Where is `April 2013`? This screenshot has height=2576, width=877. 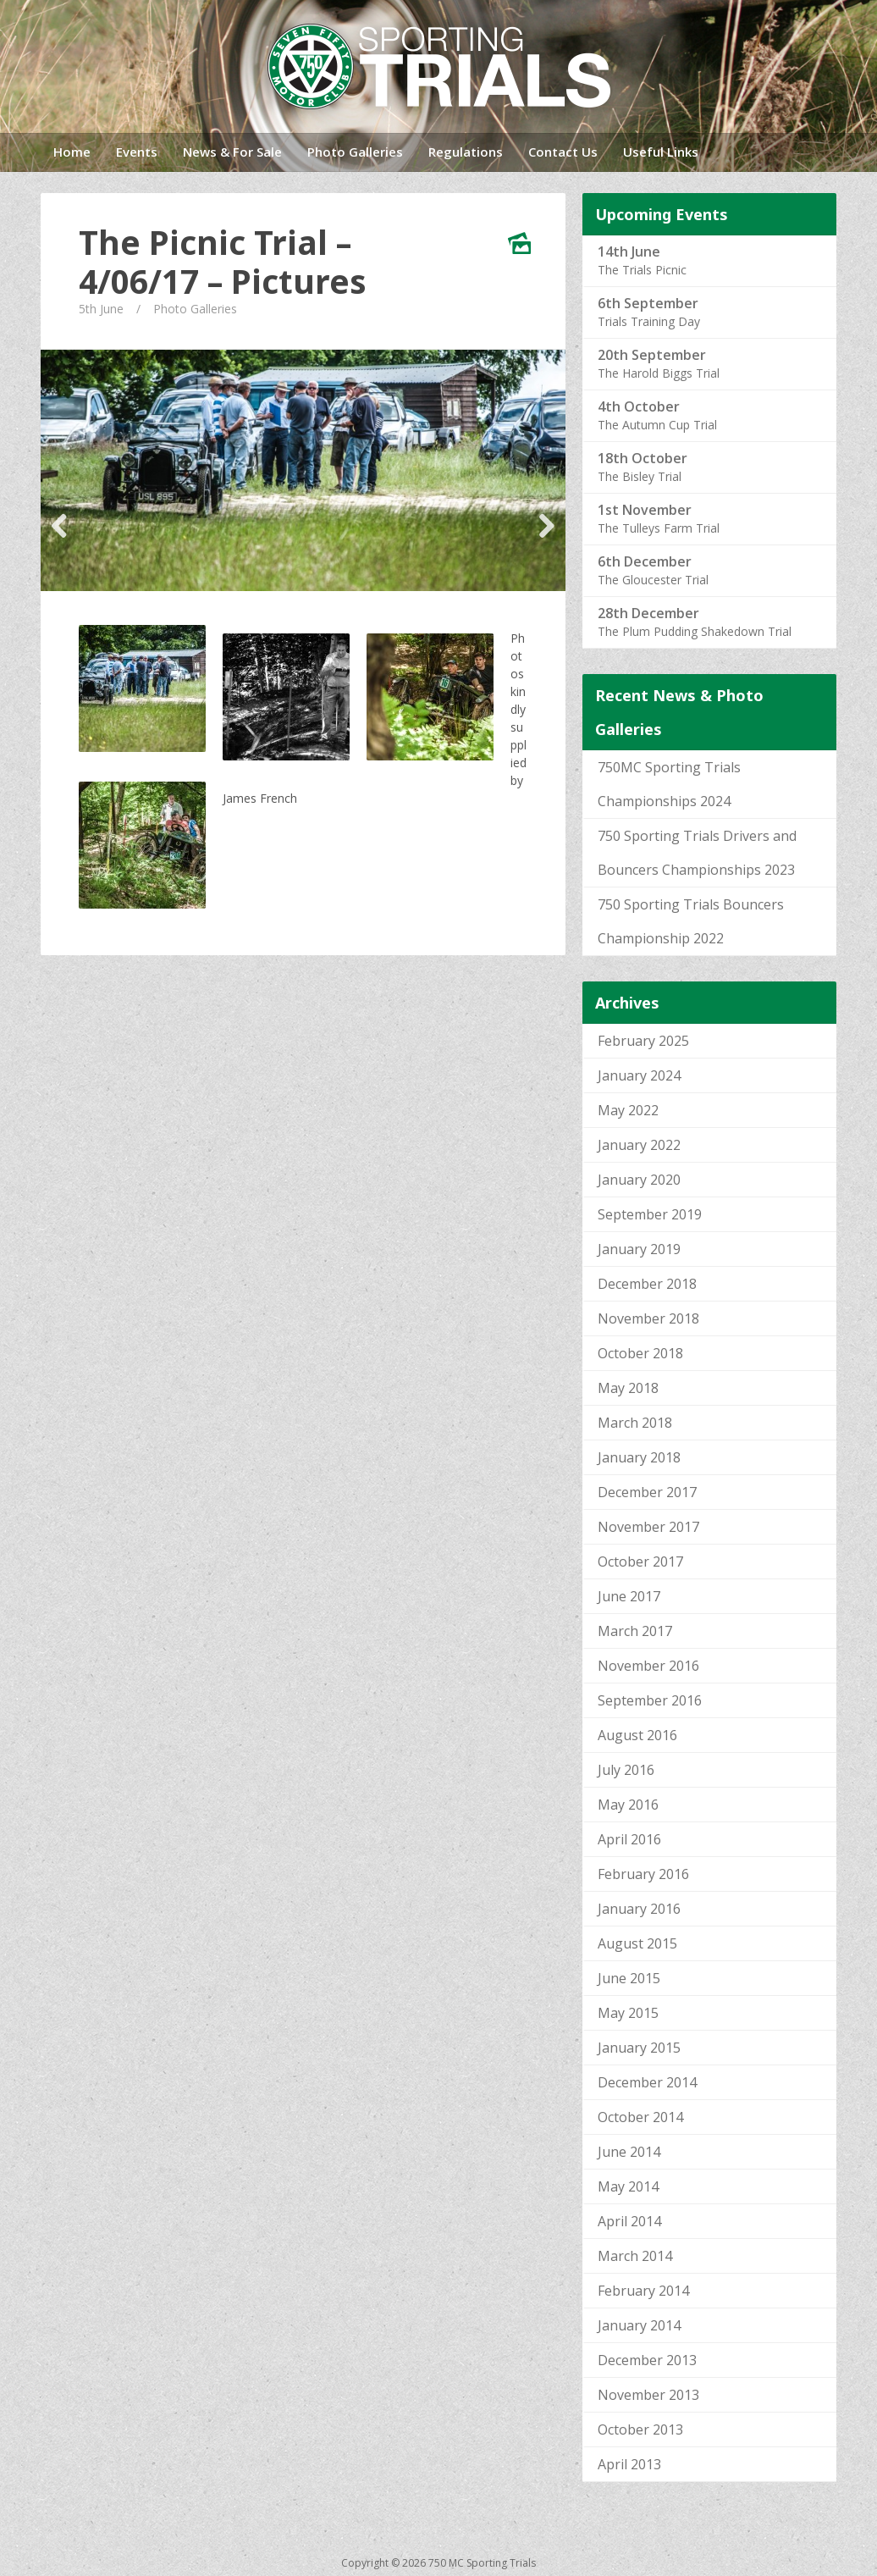
April 2013 is located at coordinates (629, 2464).